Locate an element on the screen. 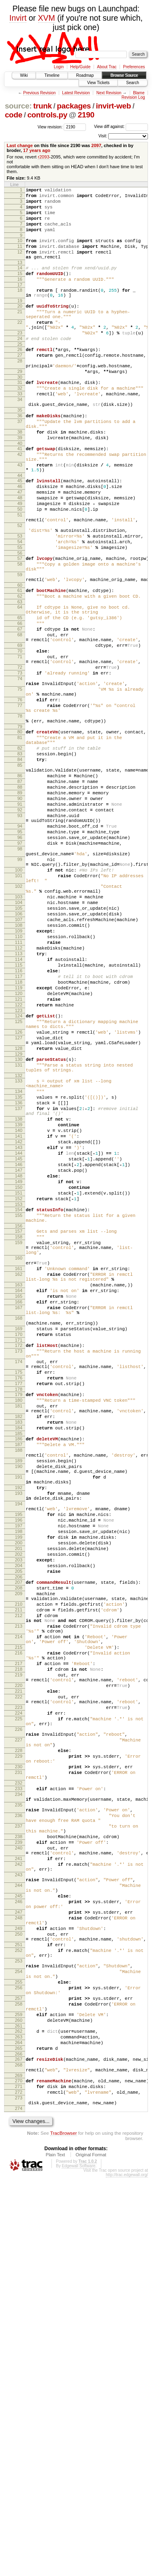 This screenshot has width=152, height=2576. 207 is located at coordinates (18, 1865).